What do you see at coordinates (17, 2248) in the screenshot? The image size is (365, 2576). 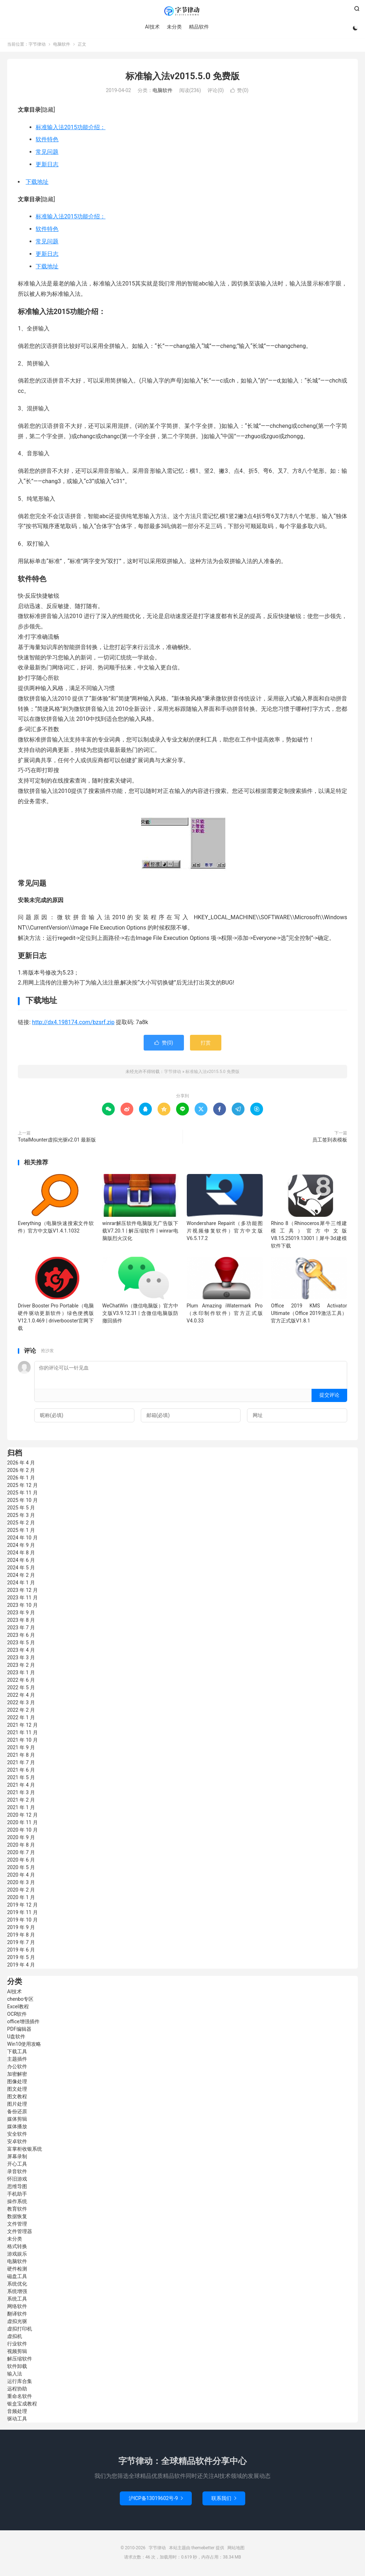 I see `格式转换` at bounding box center [17, 2248].